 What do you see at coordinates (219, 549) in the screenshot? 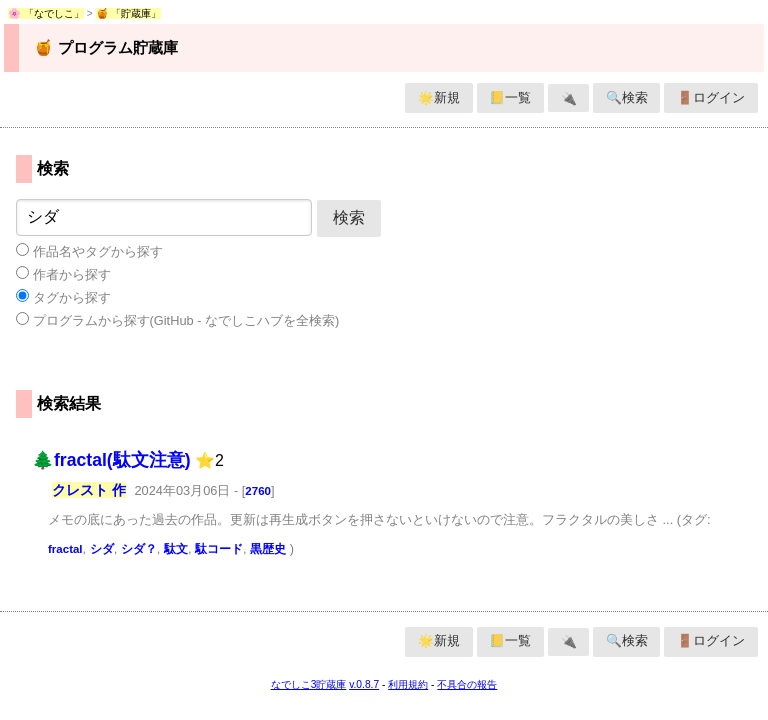
I see `駄コード` at bounding box center [219, 549].